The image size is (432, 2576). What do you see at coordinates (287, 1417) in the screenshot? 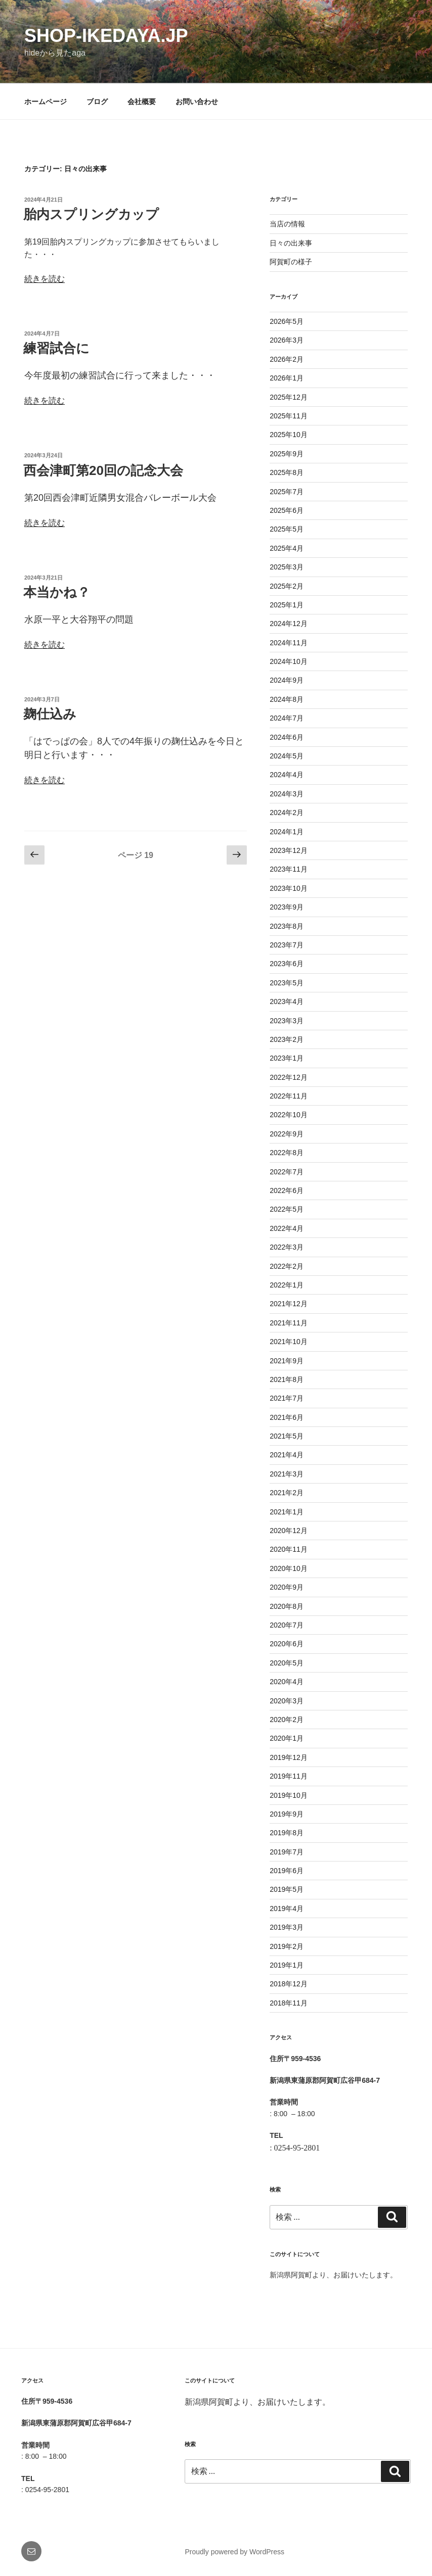
I see `2021年6月` at bounding box center [287, 1417].